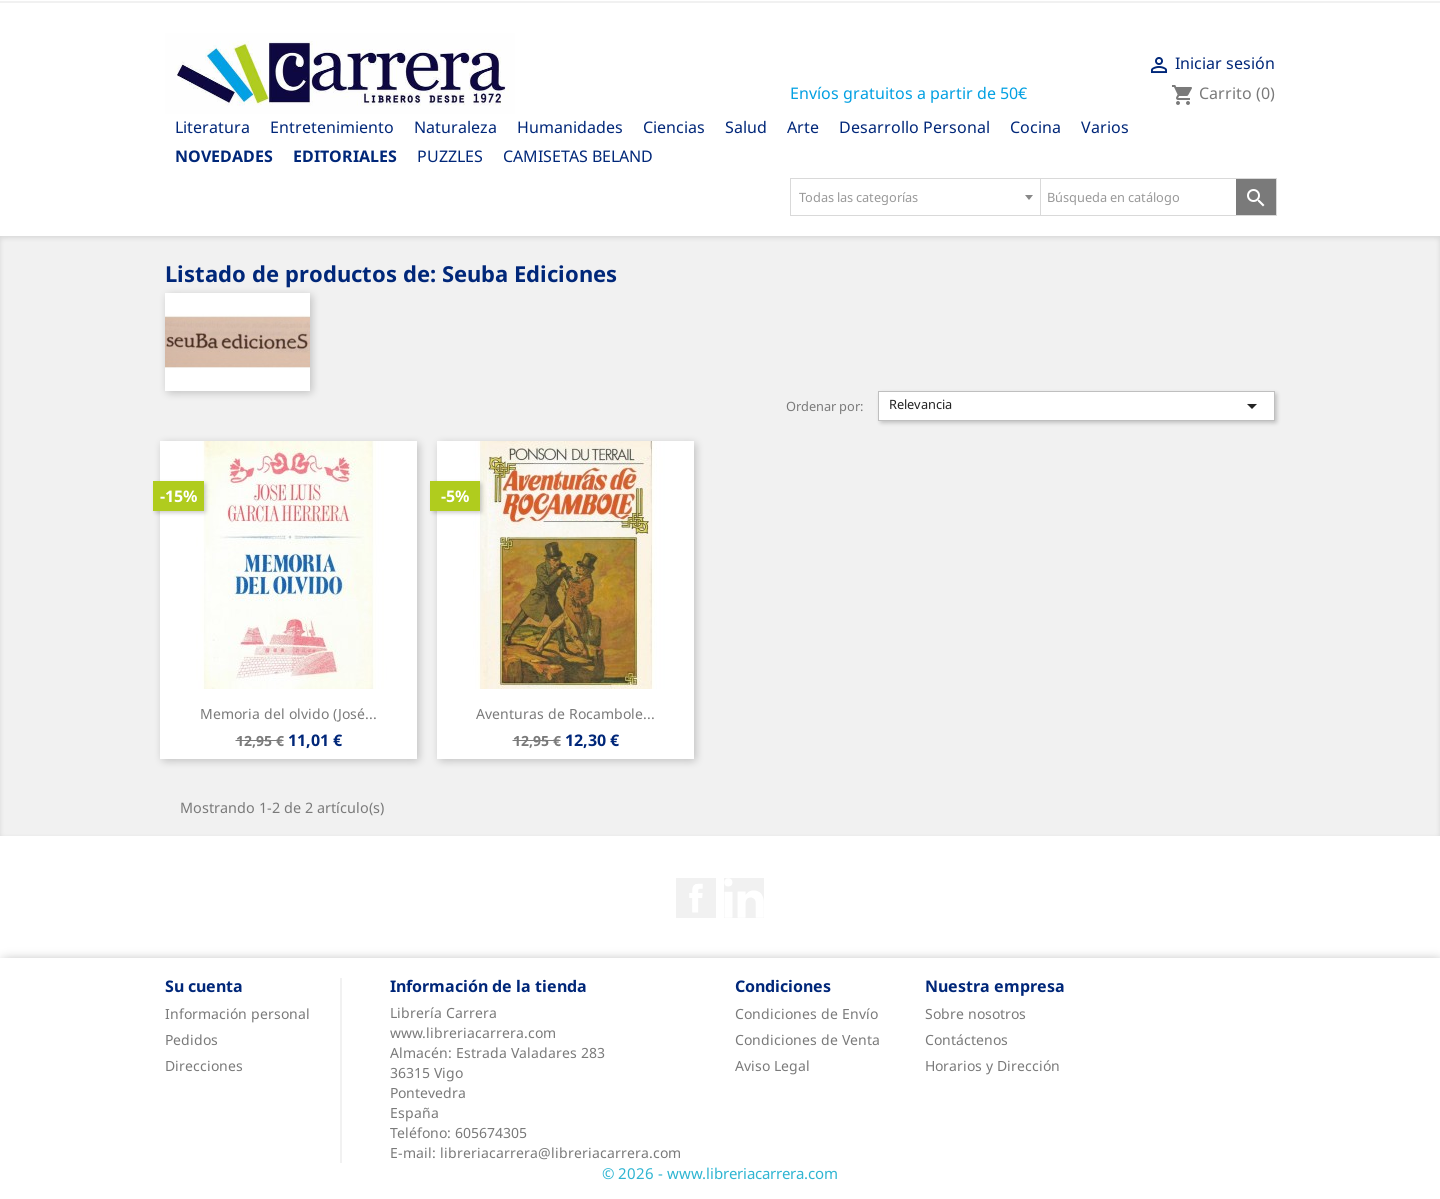 This screenshot has height=1199, width=1440. Describe the element at coordinates (772, 1065) in the screenshot. I see `Aviso Legal` at that location.